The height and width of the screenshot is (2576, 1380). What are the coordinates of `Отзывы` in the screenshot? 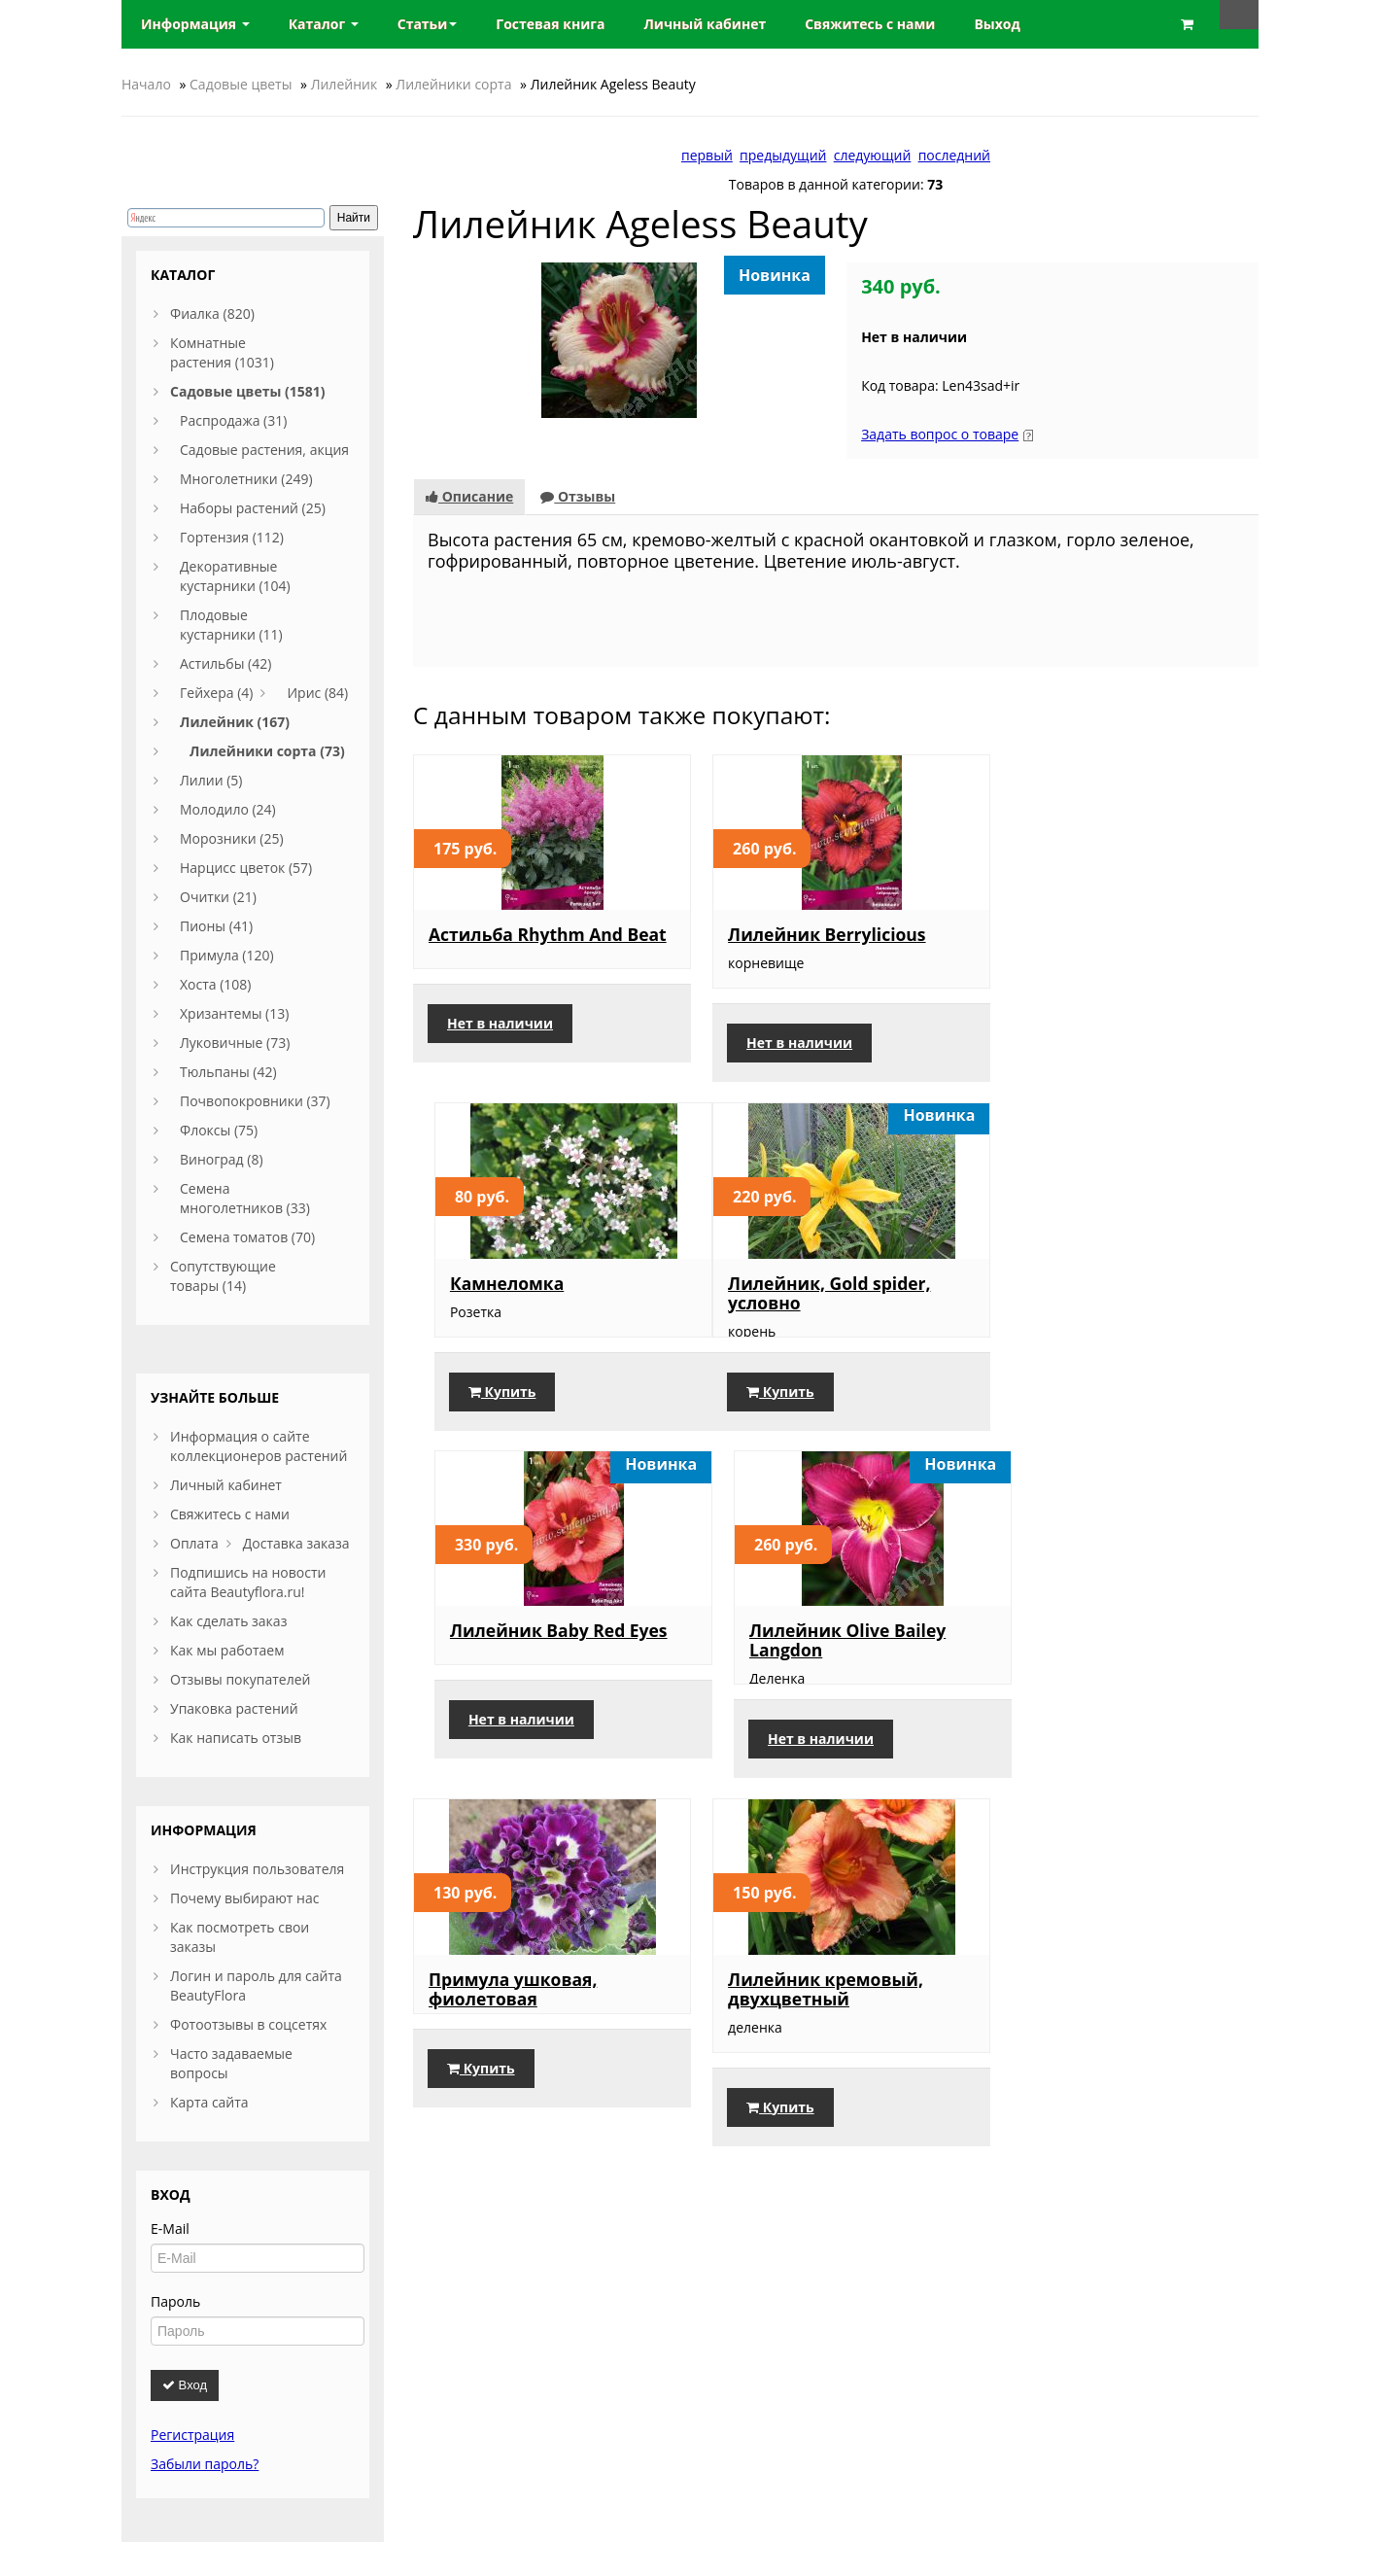 It's located at (577, 496).